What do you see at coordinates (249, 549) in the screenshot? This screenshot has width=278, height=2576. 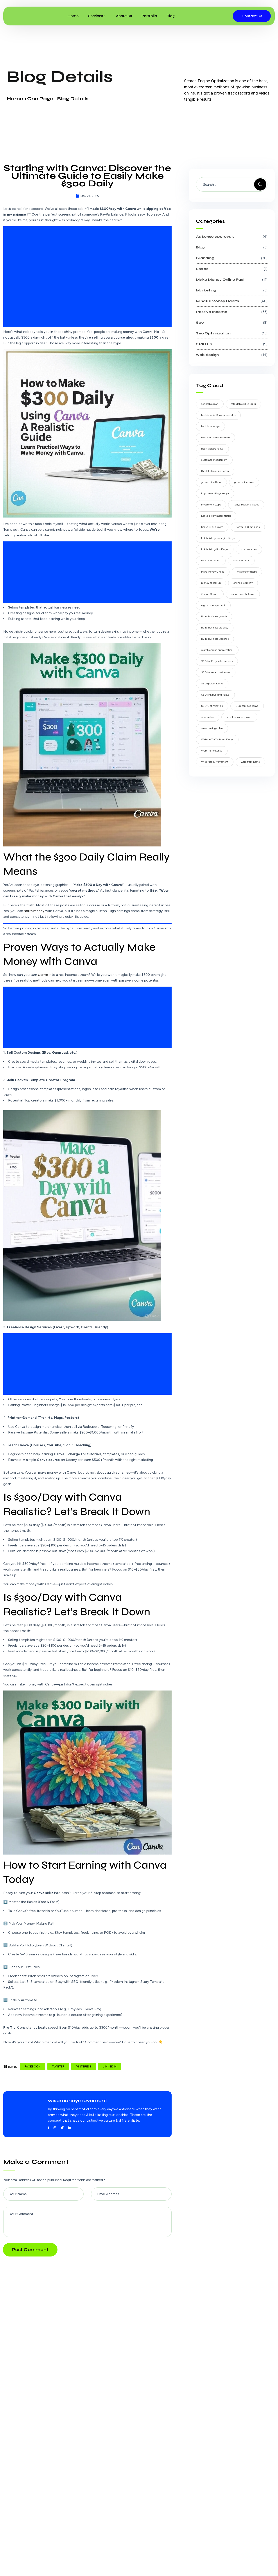 I see `local searches [local searches (1 item)]` at bounding box center [249, 549].